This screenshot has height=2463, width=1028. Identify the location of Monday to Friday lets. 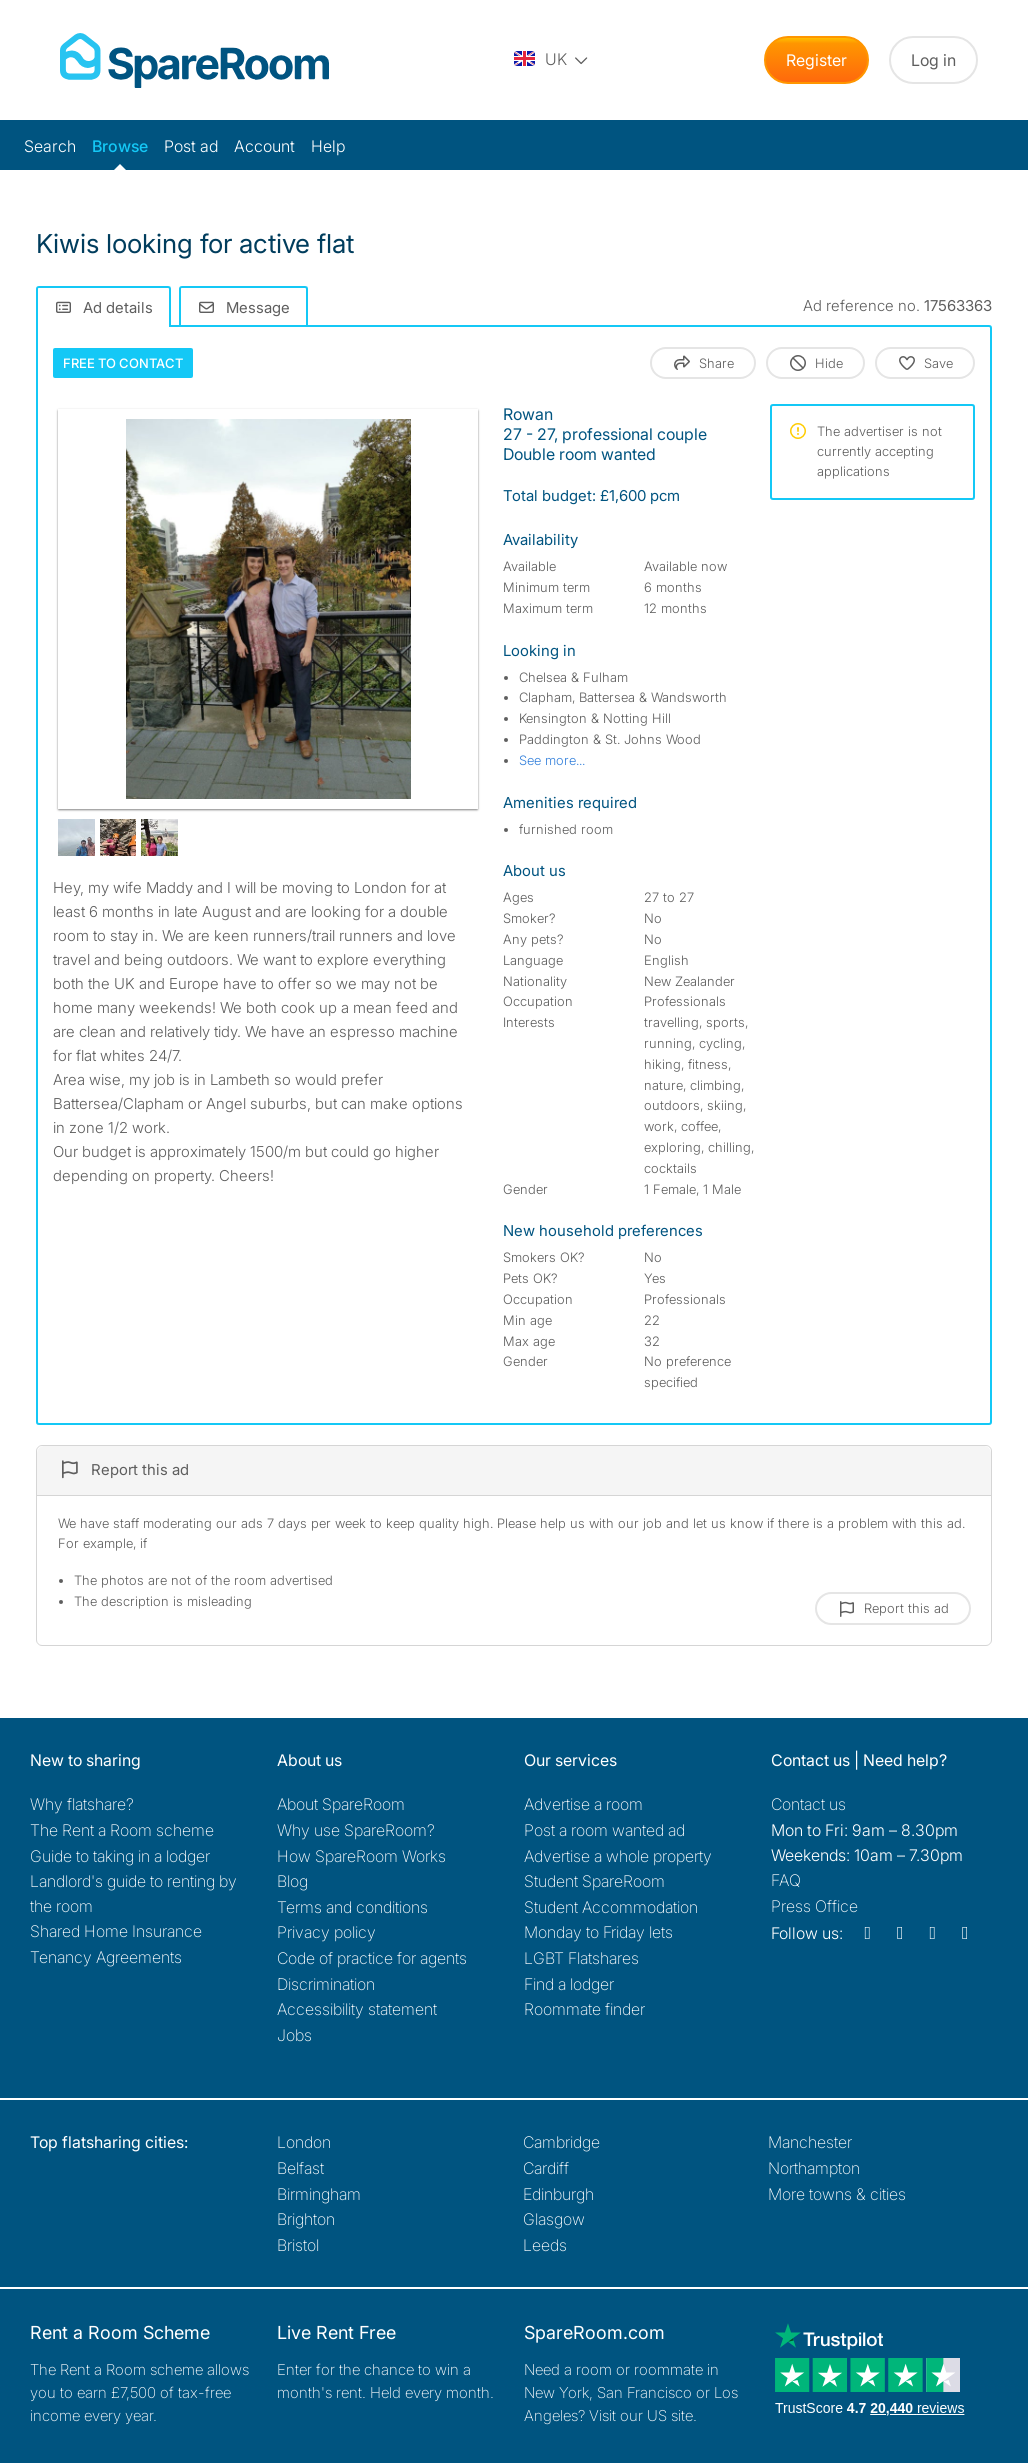
(598, 1932).